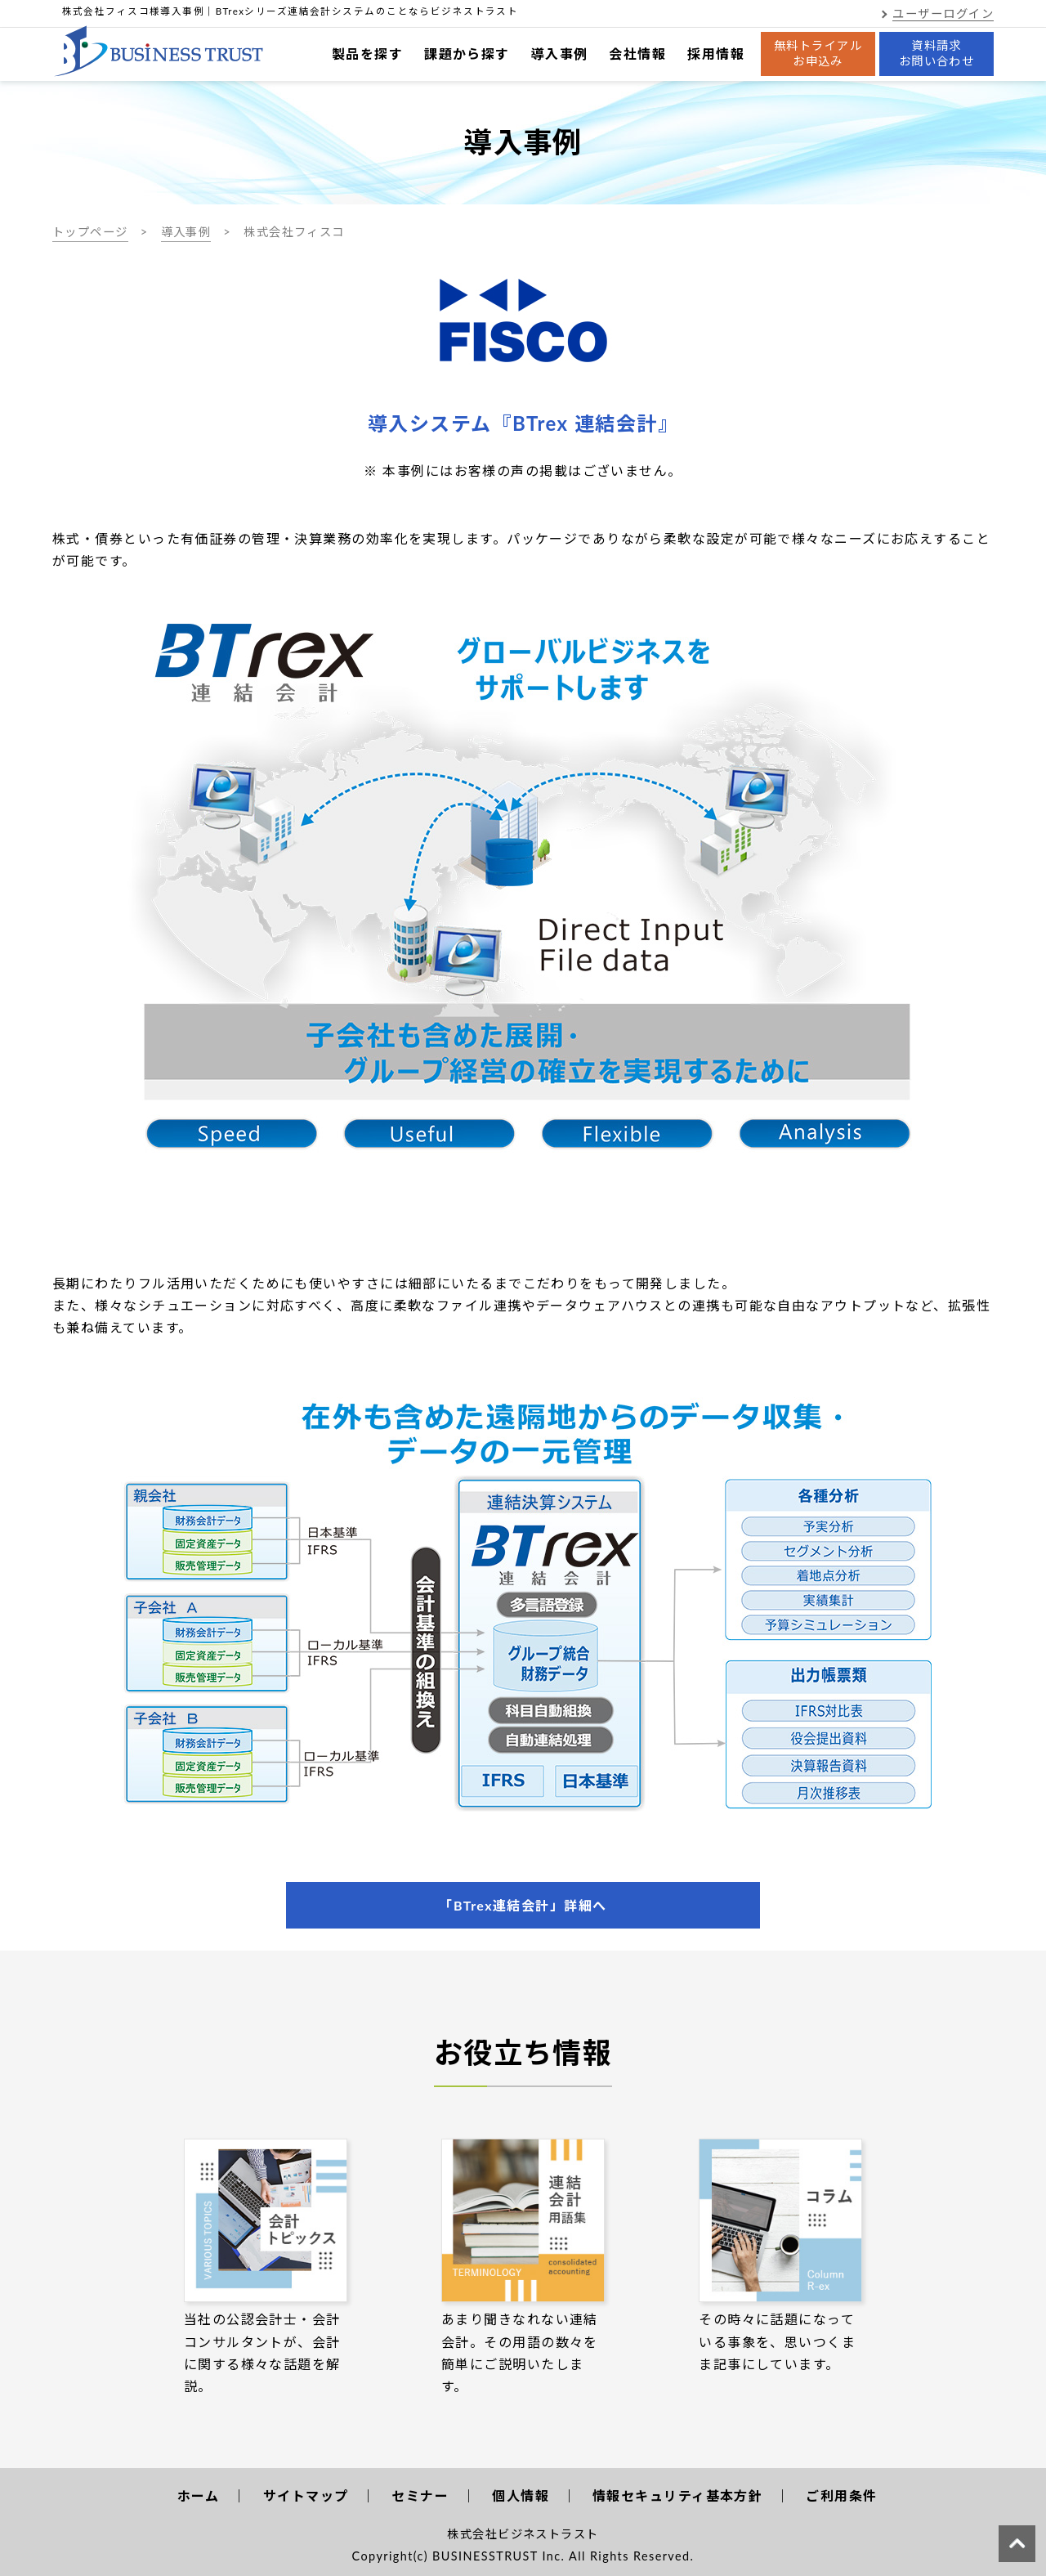  I want to click on セミナー, so click(420, 2495).